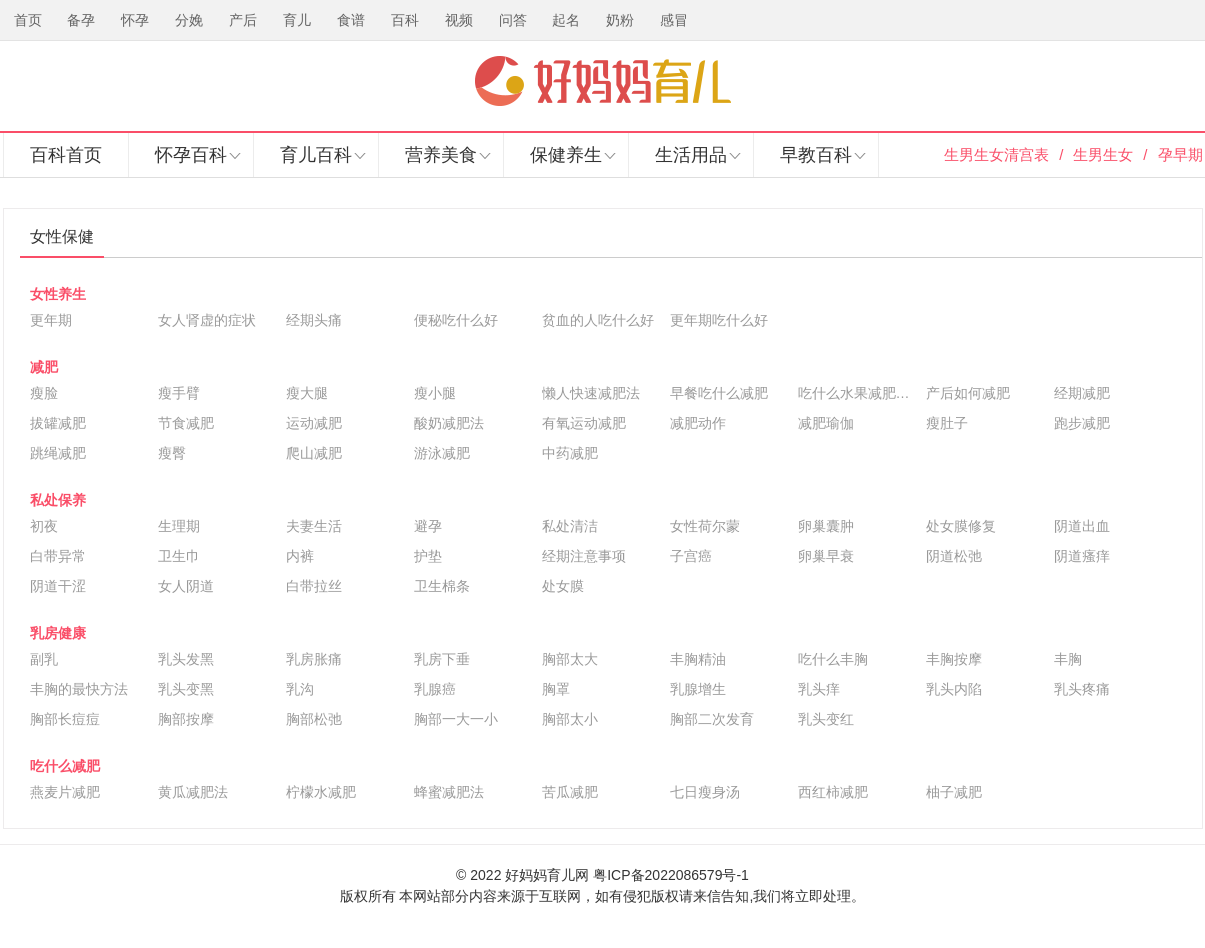 Image resolution: width=1205 pixels, height=948 pixels. What do you see at coordinates (584, 556) in the screenshot?
I see `经期注意事项` at bounding box center [584, 556].